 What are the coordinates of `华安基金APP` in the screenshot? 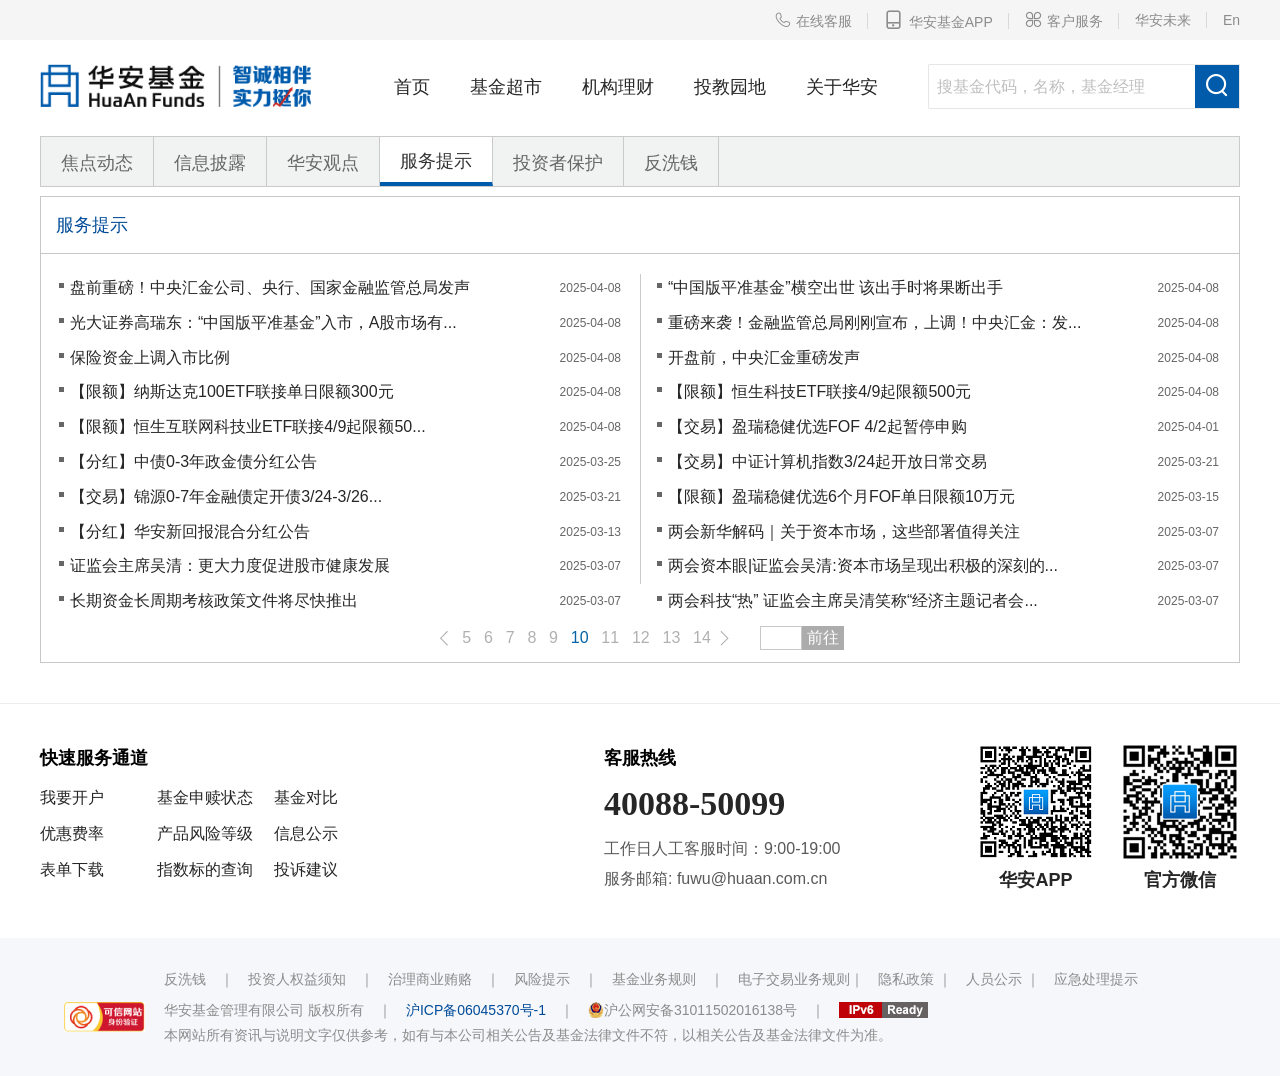 It's located at (938, 20).